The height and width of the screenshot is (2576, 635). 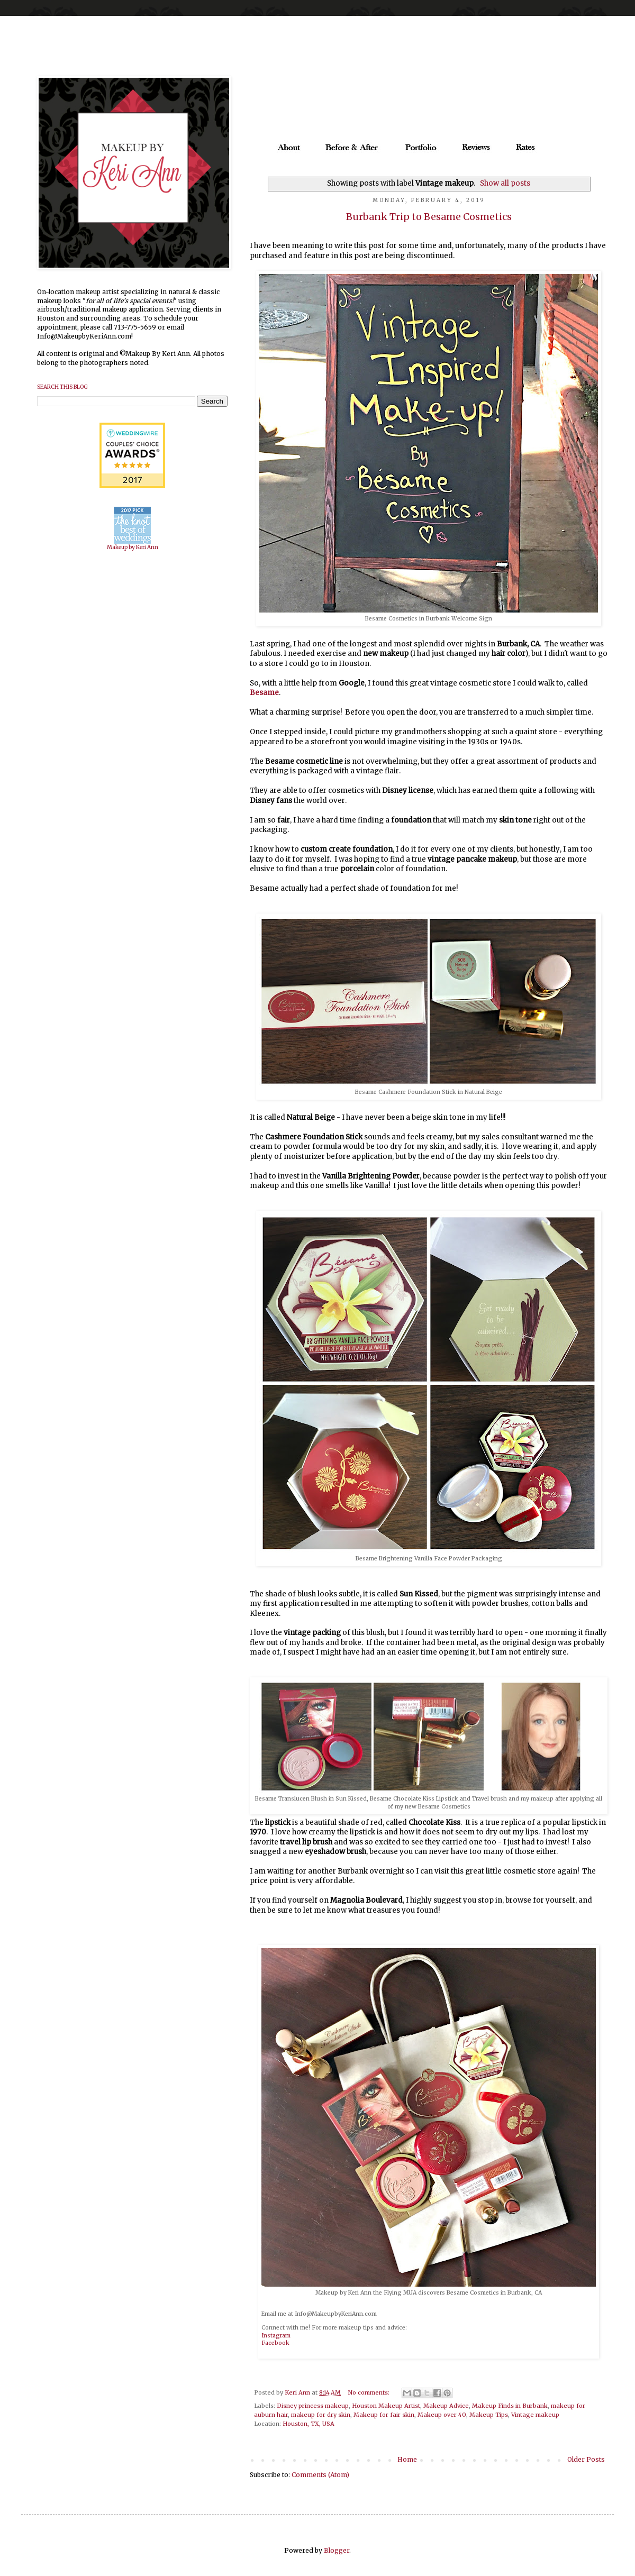 What do you see at coordinates (275, 2343) in the screenshot?
I see `Facebook` at bounding box center [275, 2343].